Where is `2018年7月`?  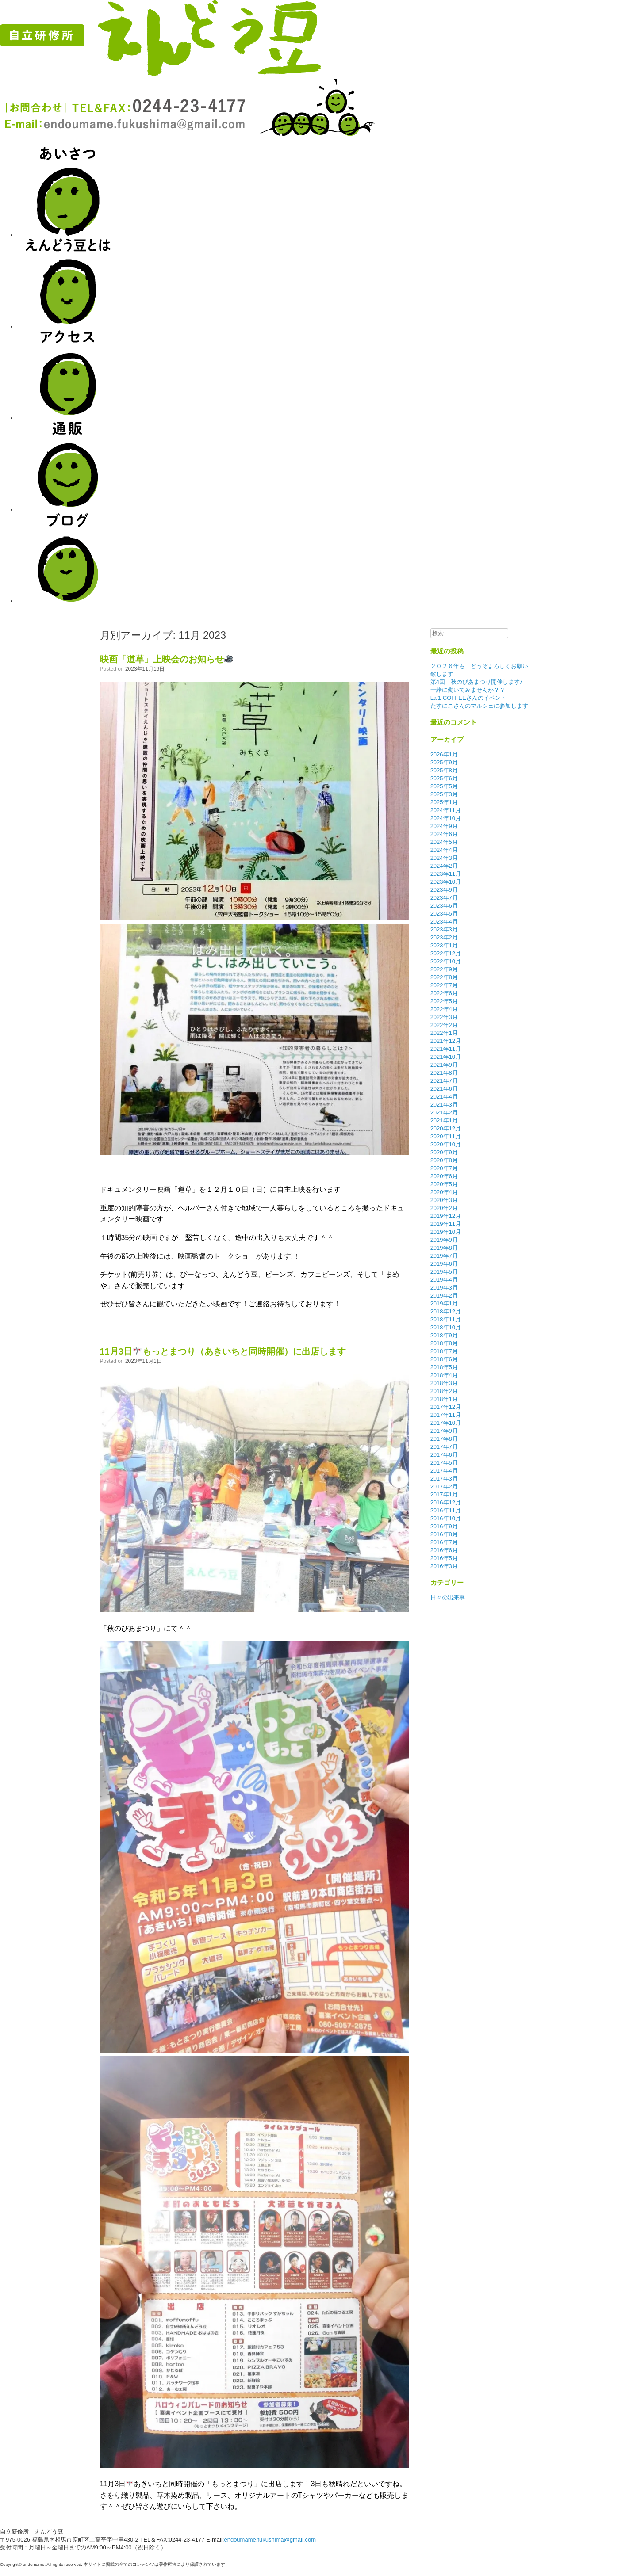 2018年7月 is located at coordinates (444, 1351).